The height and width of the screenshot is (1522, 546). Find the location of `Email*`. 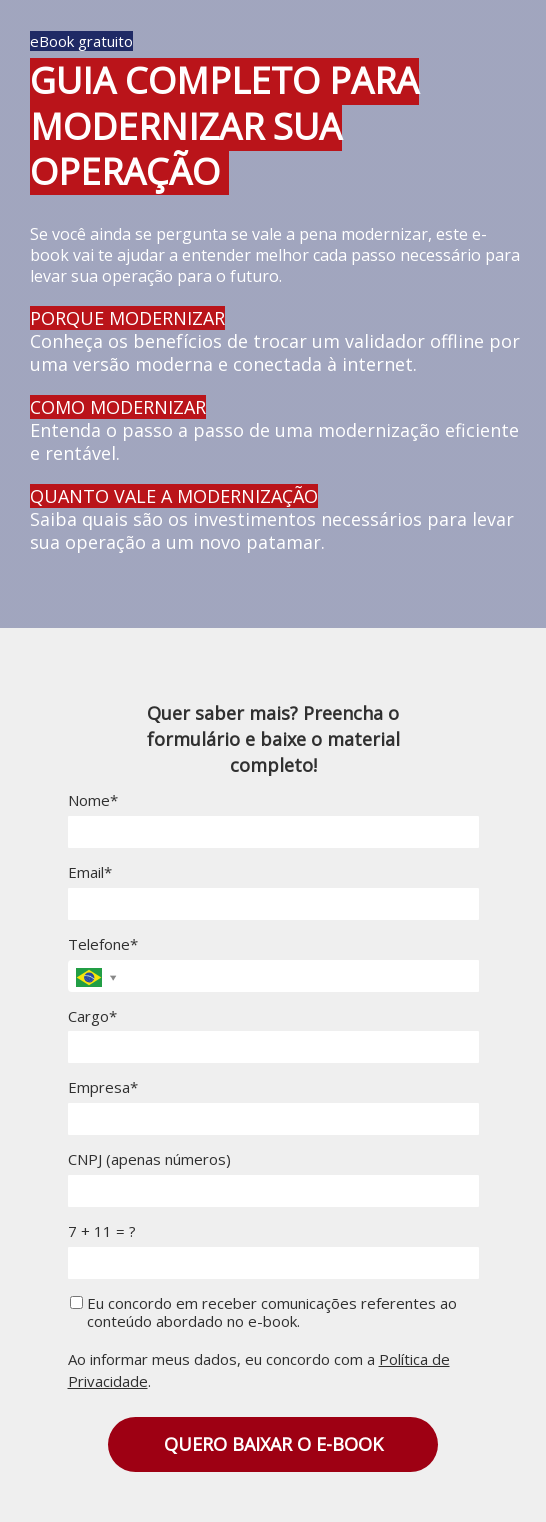

Email* is located at coordinates (90, 872).